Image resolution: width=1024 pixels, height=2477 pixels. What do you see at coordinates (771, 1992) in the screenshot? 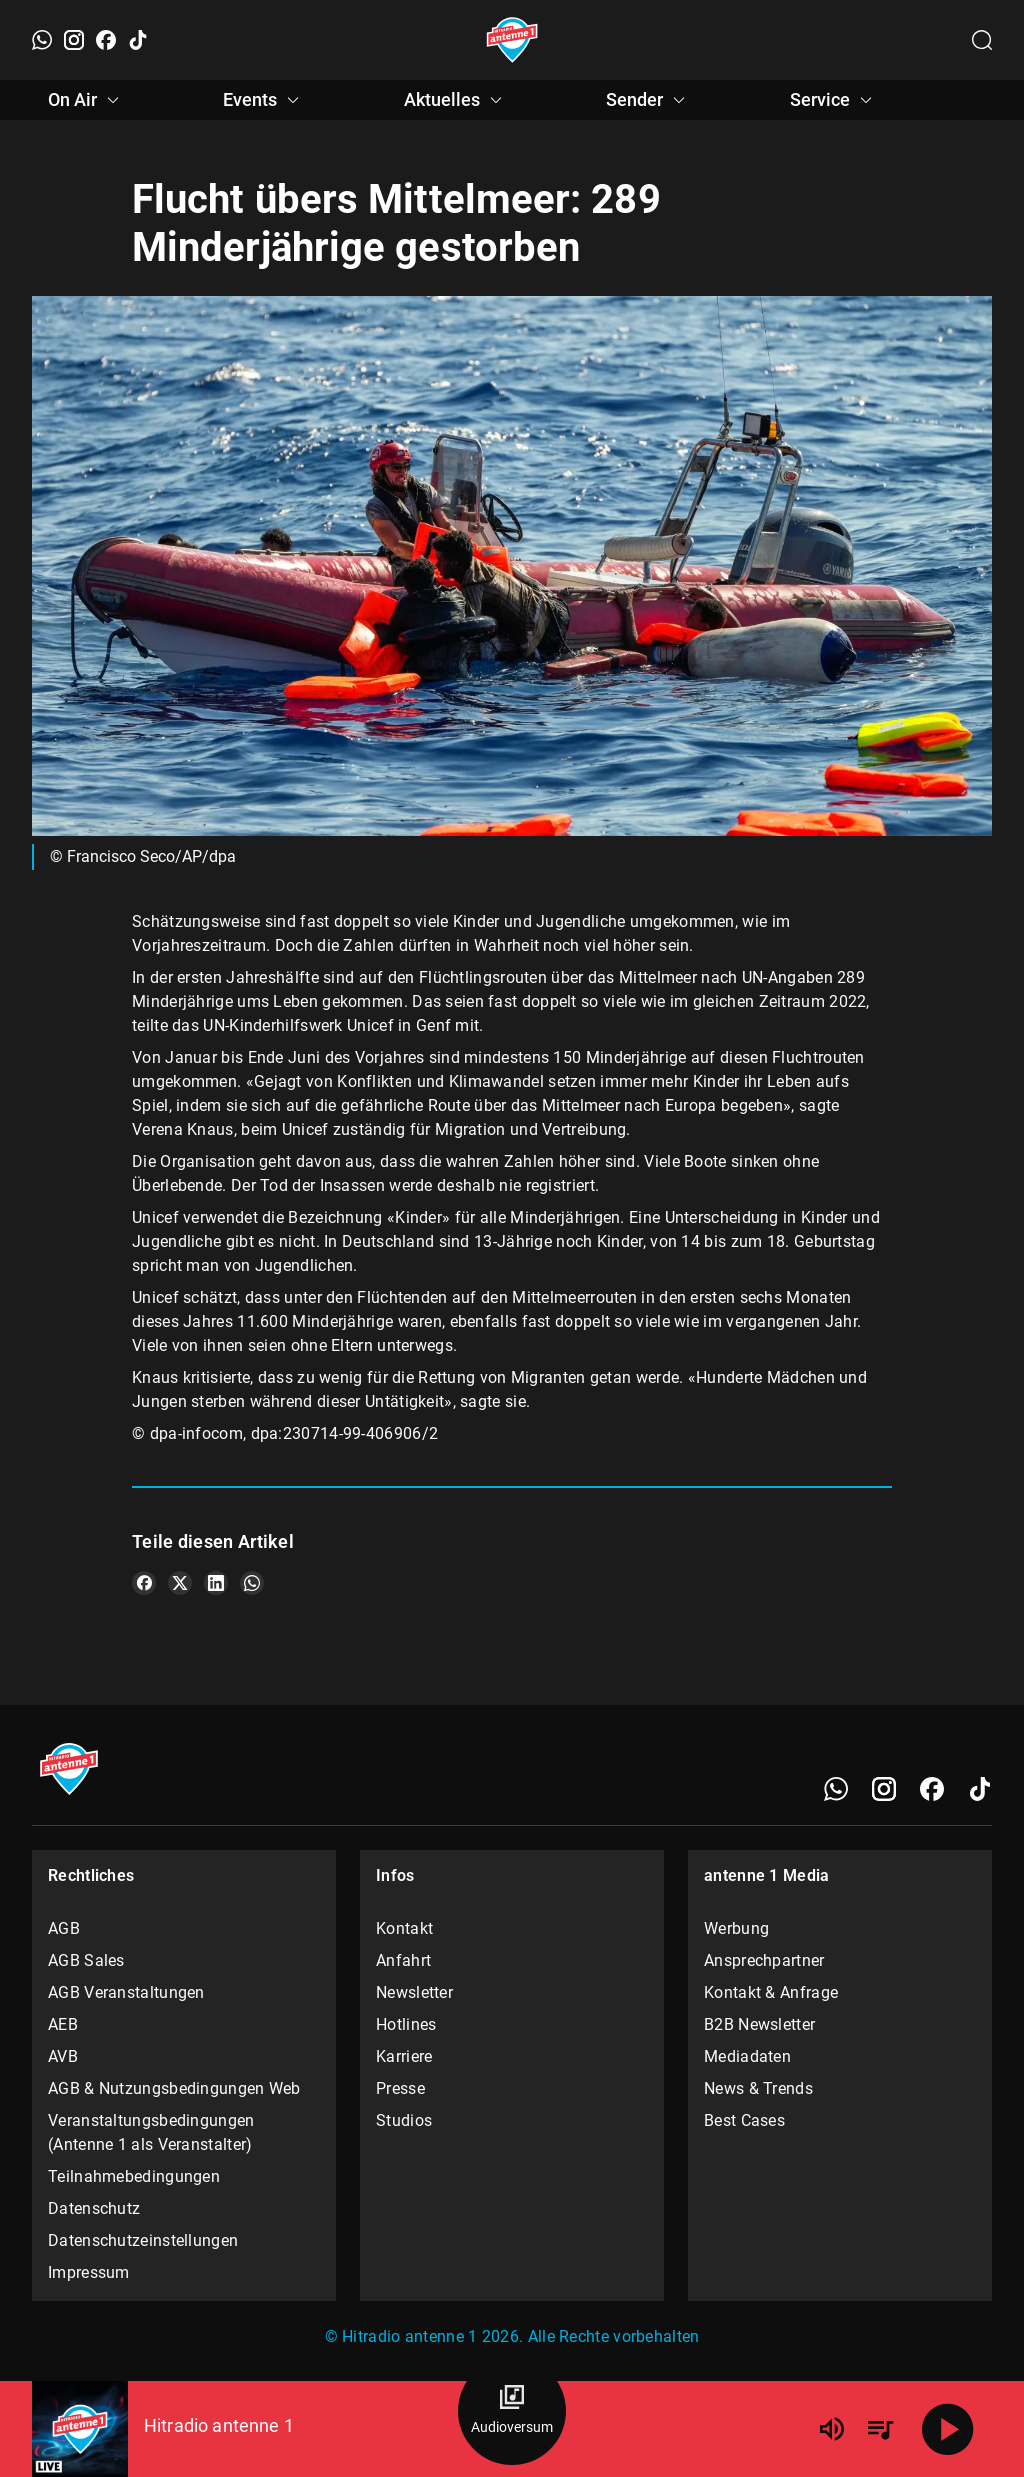
I see `Kontakt & Anfrage` at bounding box center [771, 1992].